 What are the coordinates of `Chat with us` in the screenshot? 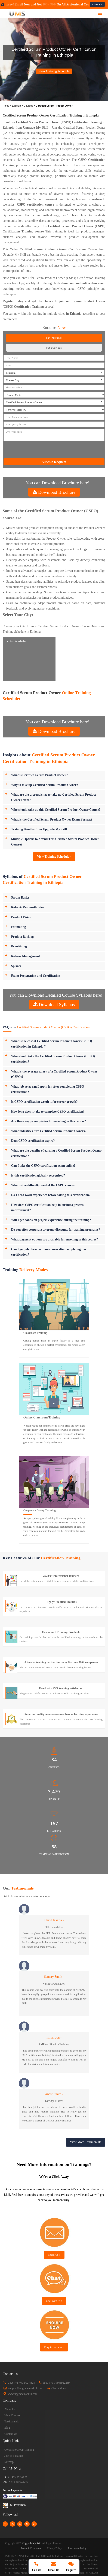 It's located at (54, 2300).